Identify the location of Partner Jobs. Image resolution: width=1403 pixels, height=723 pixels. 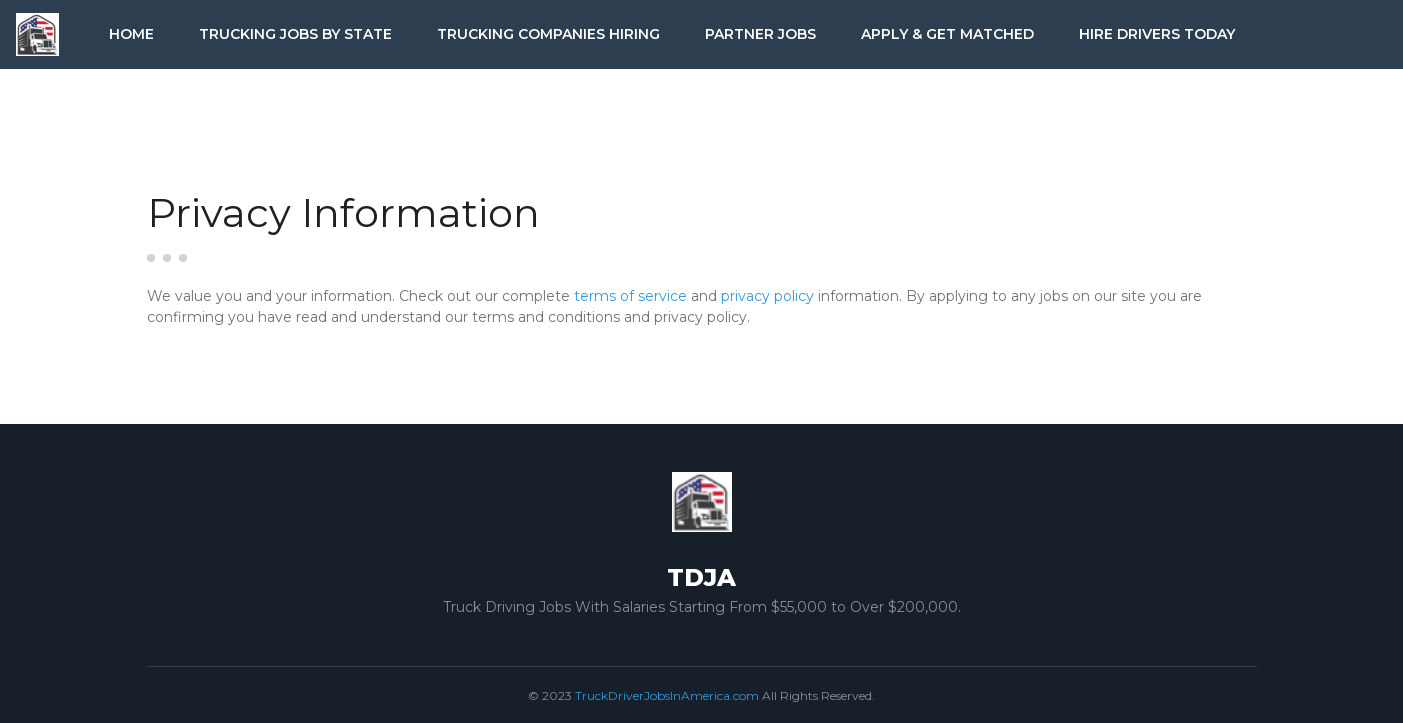
(760, 34).